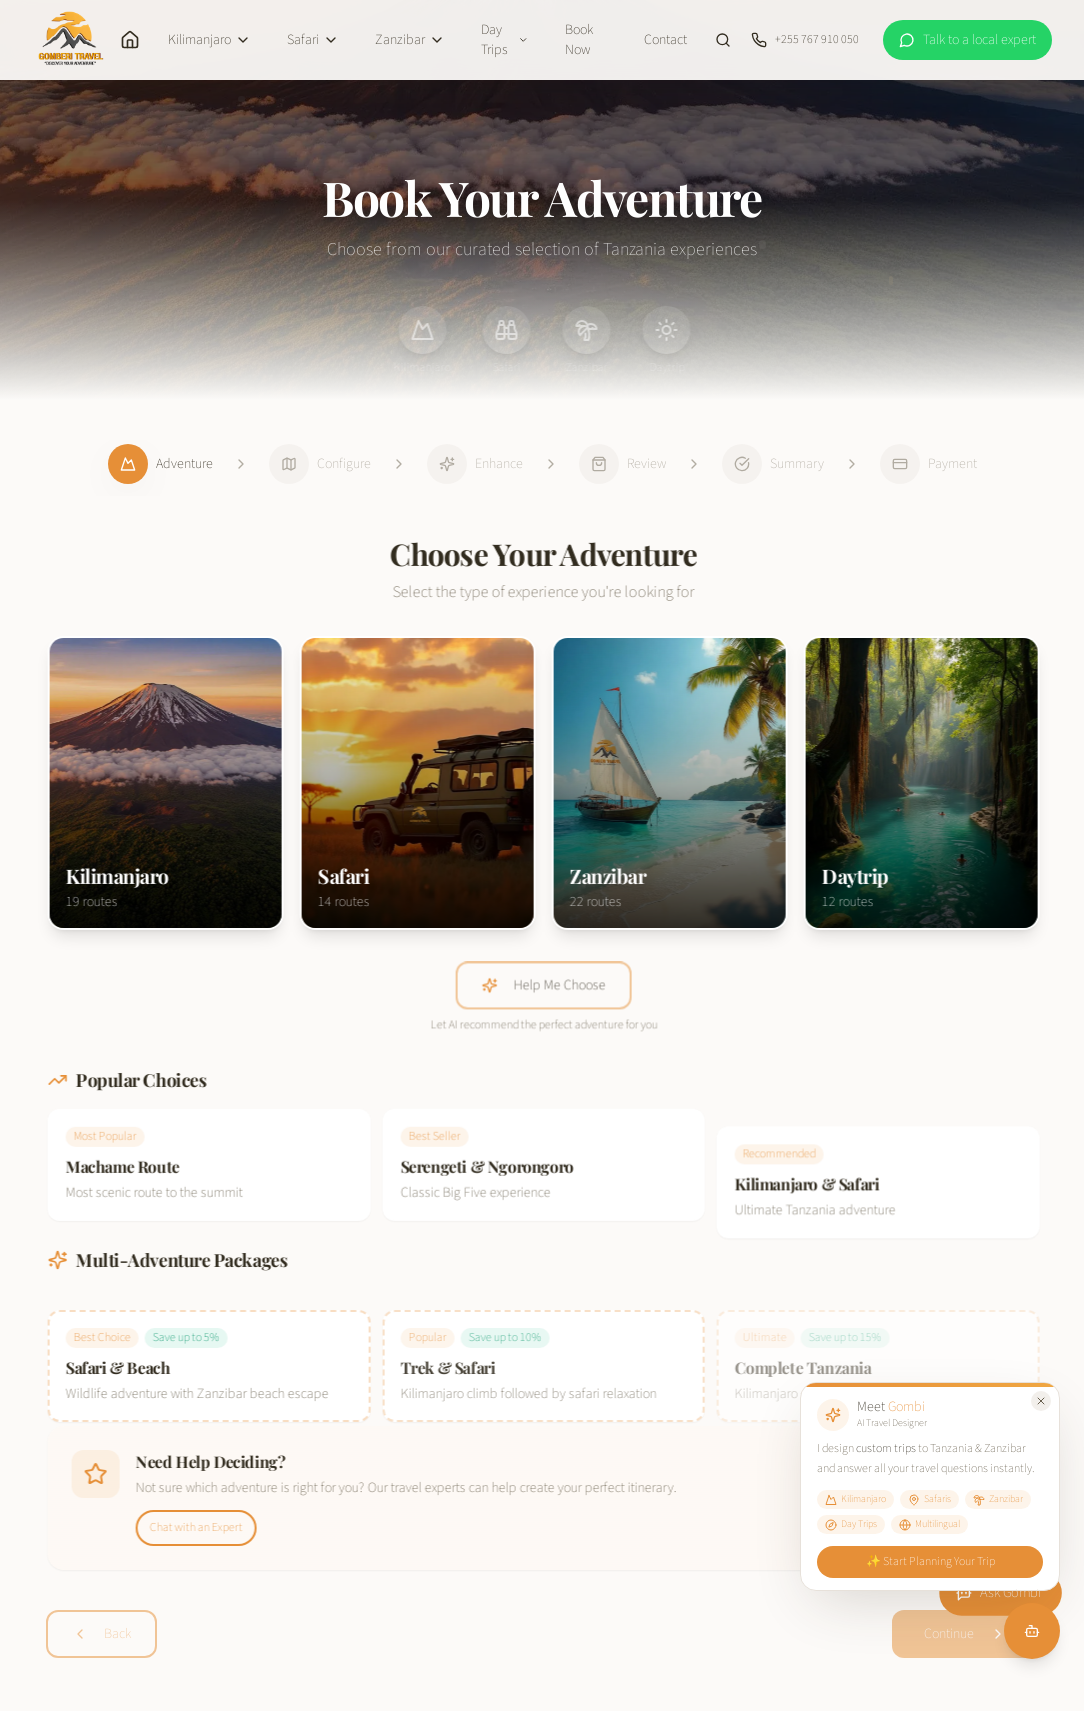 The height and width of the screenshot is (1711, 1084). What do you see at coordinates (665, 40) in the screenshot?
I see `Contact` at bounding box center [665, 40].